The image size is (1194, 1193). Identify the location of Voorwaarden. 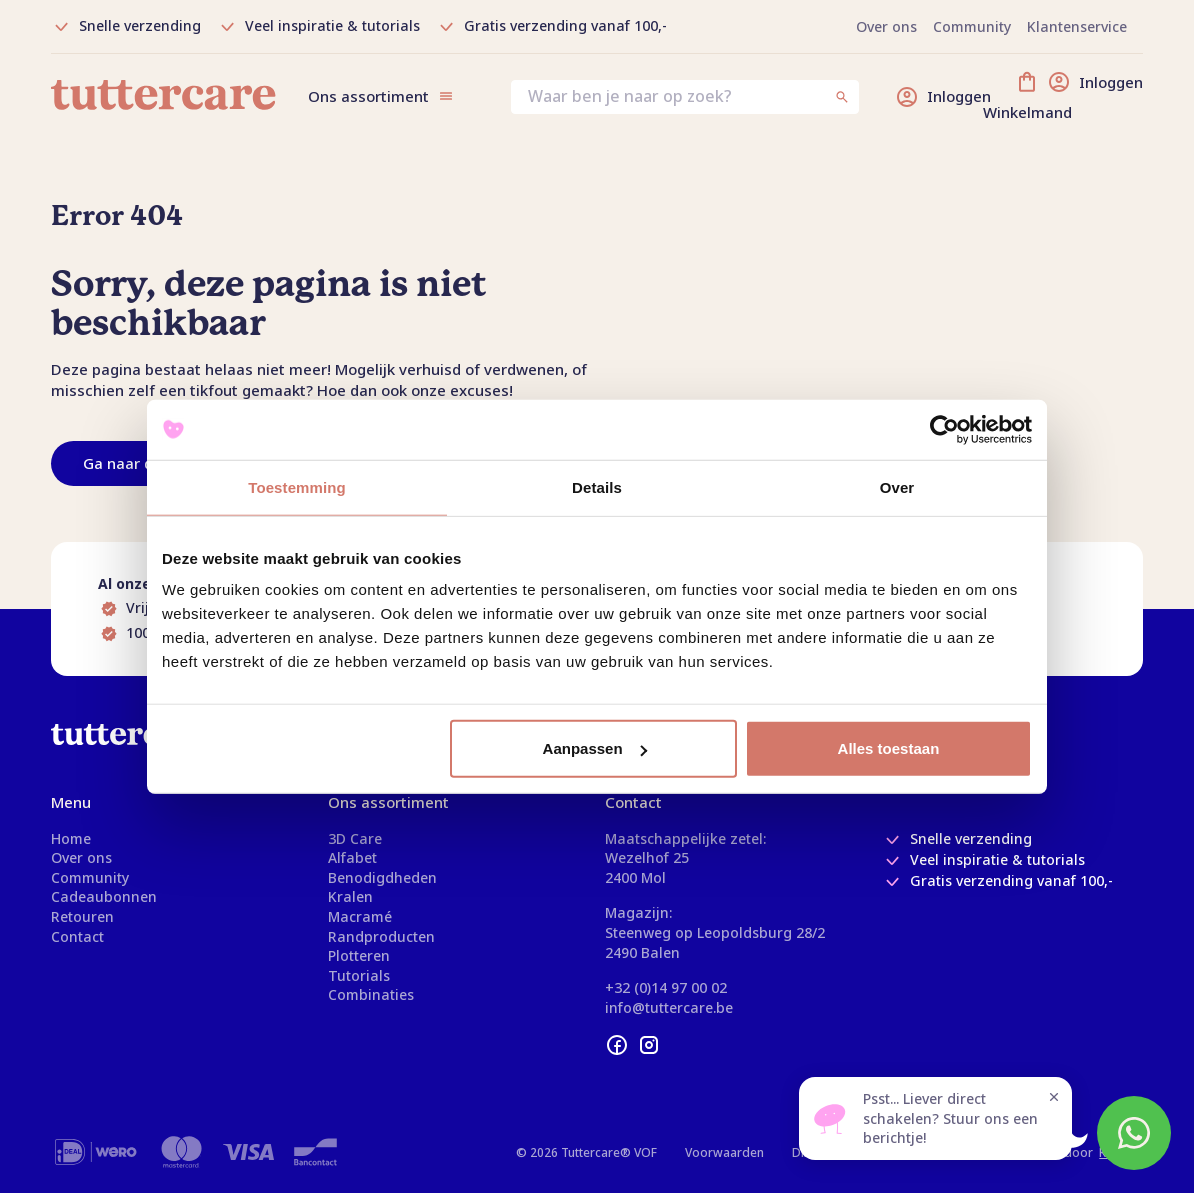
(724, 1152).